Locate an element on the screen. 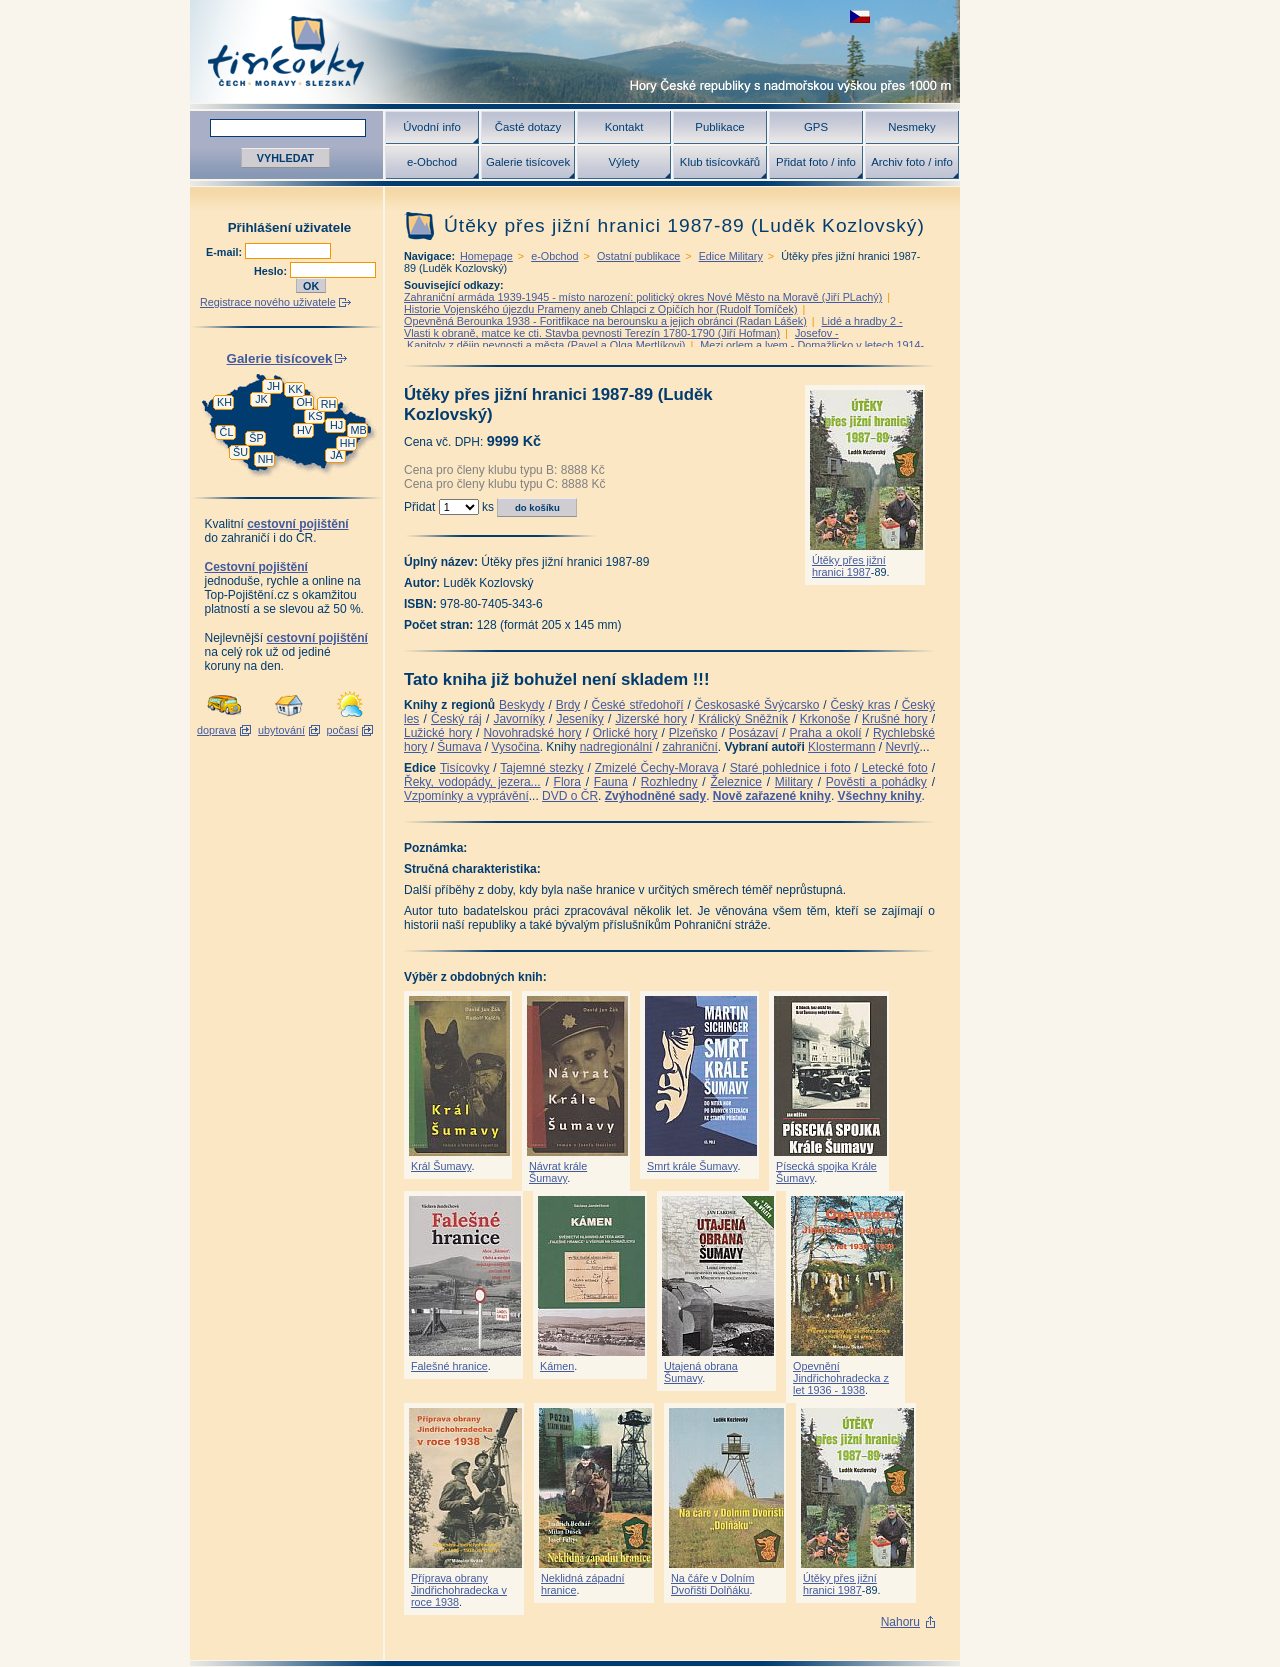 Image resolution: width=1280 pixels, height=1667 pixels. ubytování is located at coordinates (281, 730).